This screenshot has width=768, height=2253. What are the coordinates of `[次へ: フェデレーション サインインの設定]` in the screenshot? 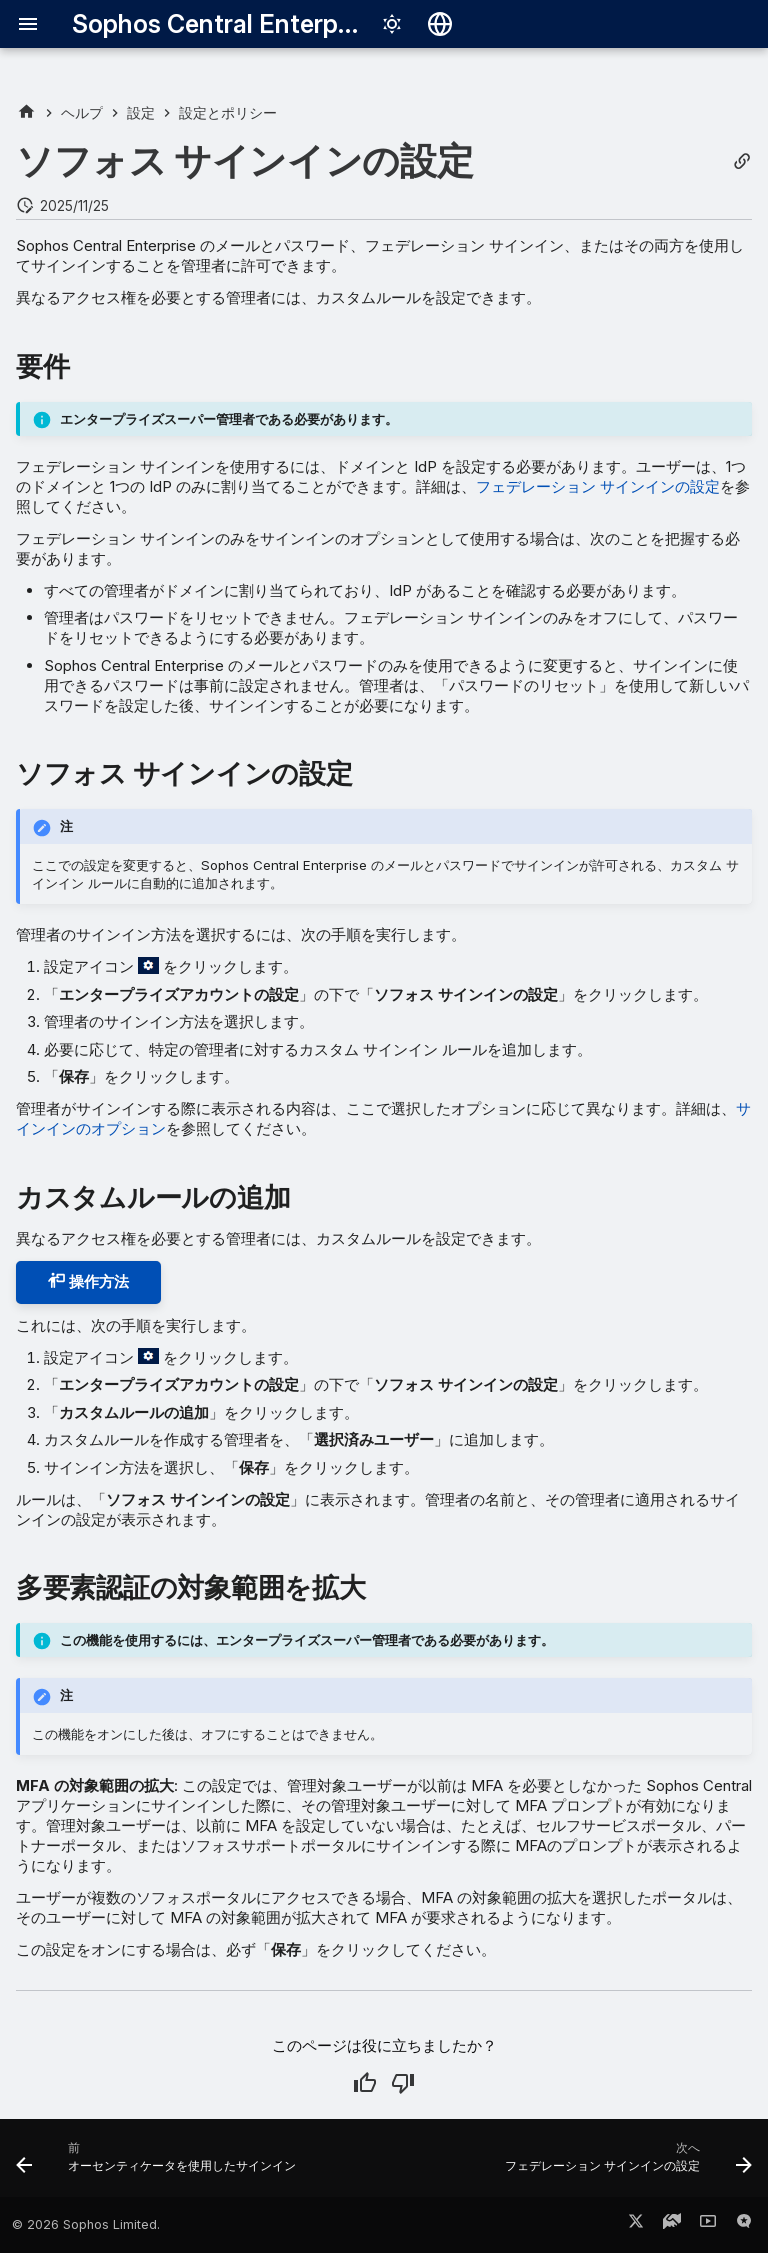 It's located at (625, 2164).